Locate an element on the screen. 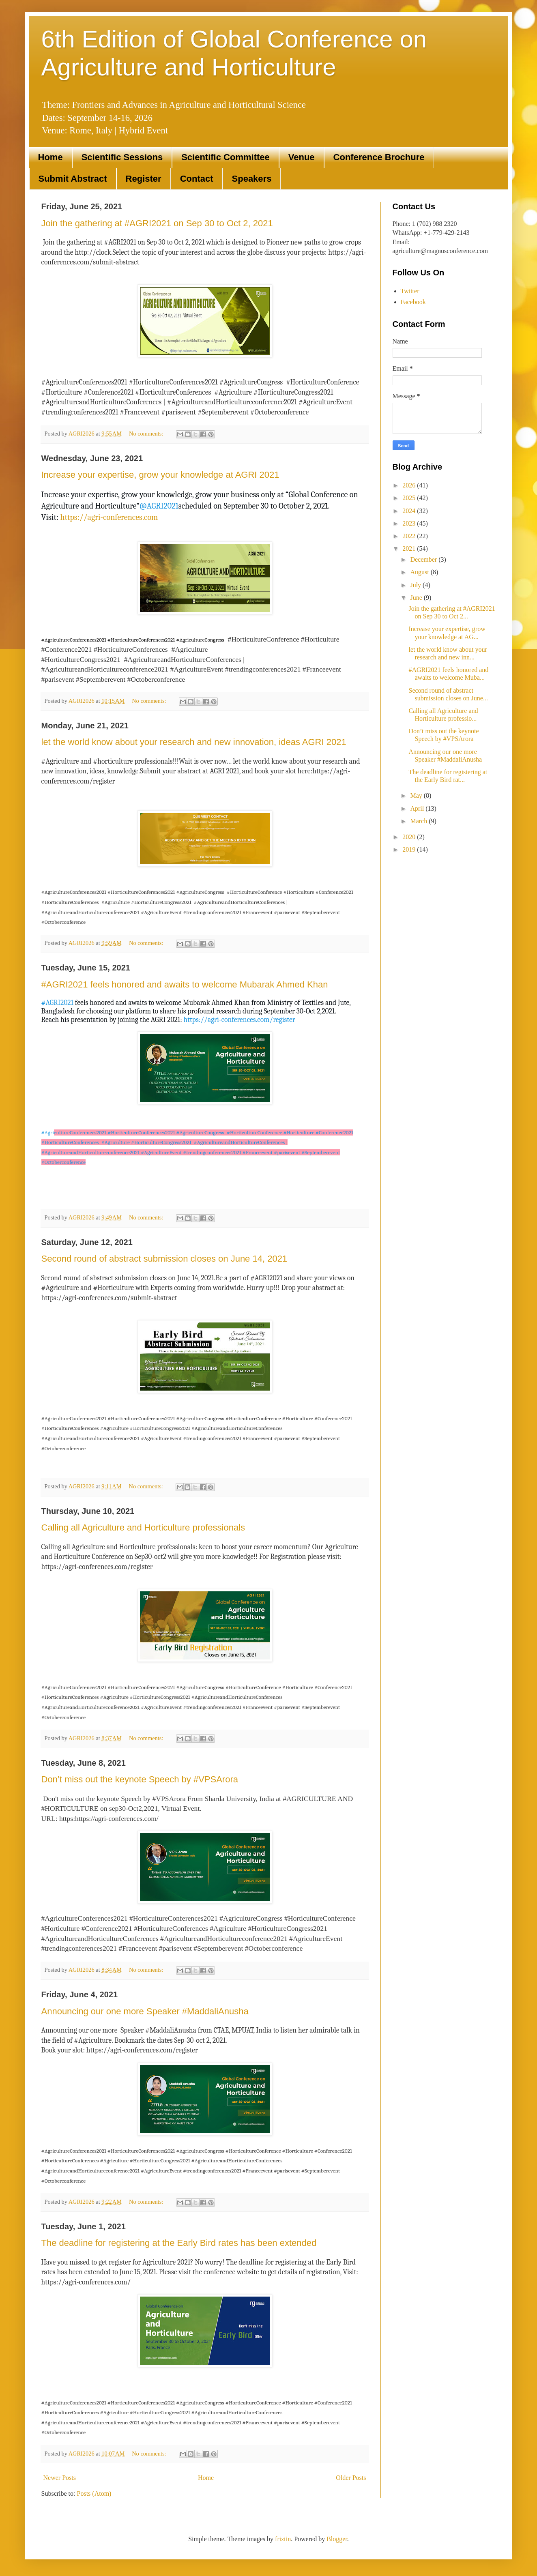 This screenshot has height=2576, width=537. 2025 is located at coordinates (409, 497).